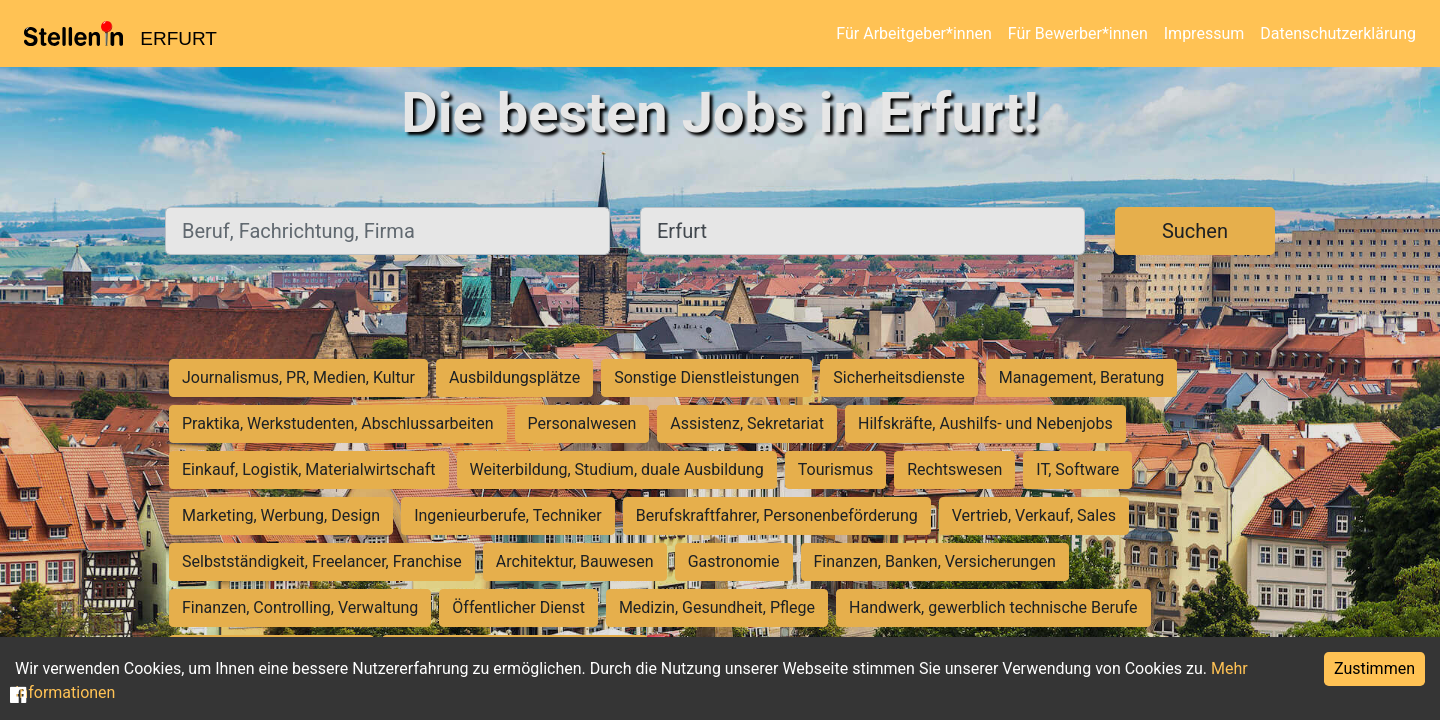  I want to click on Suchen, so click(1195, 231).